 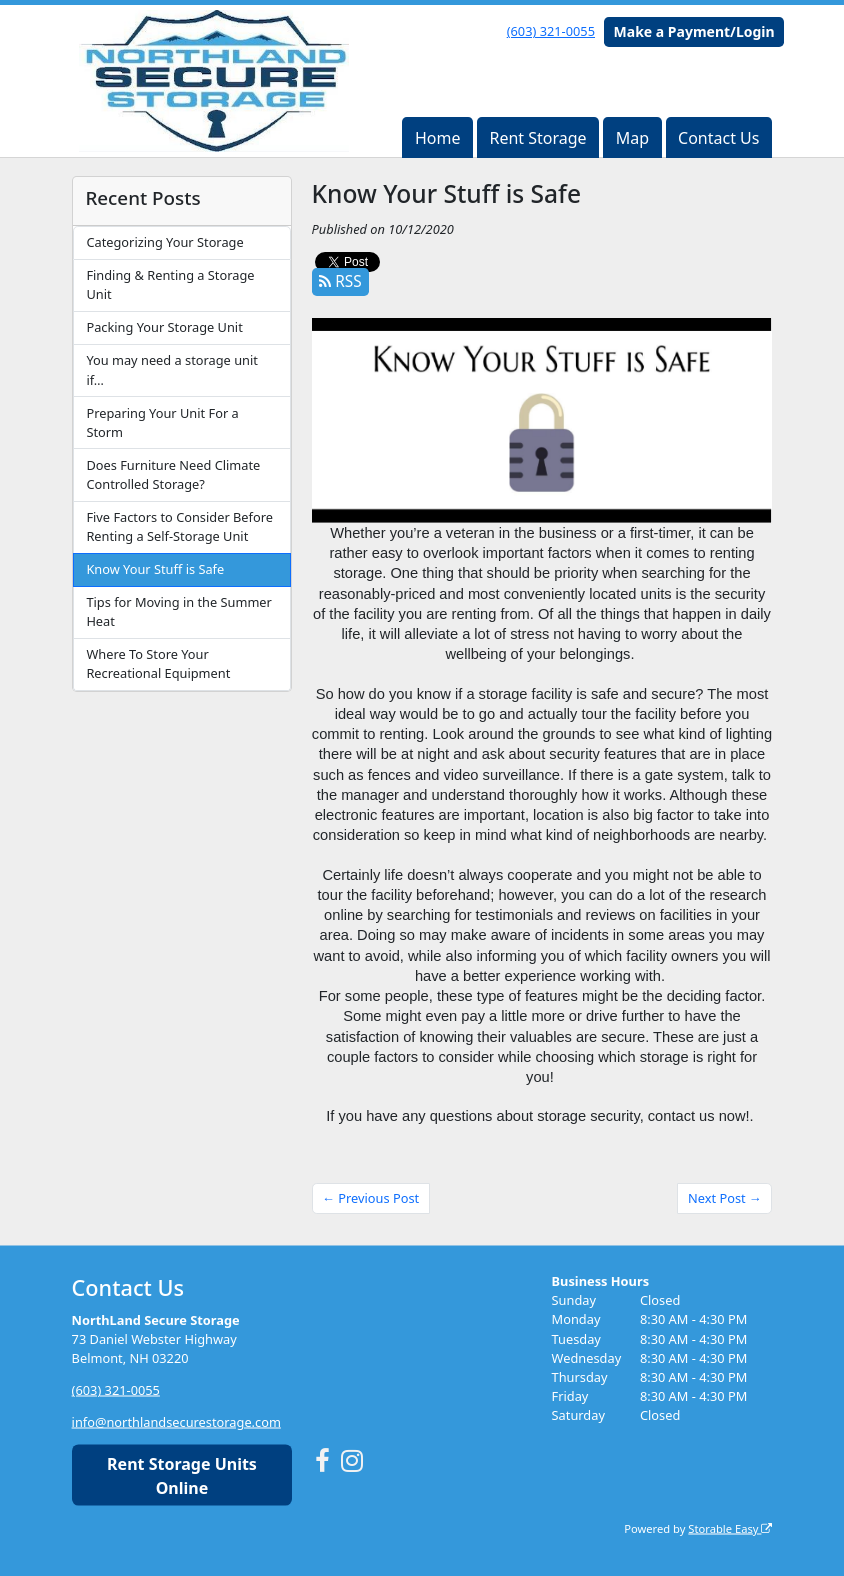 I want to click on Finding & Renting a Storage Unit, so click(x=170, y=284).